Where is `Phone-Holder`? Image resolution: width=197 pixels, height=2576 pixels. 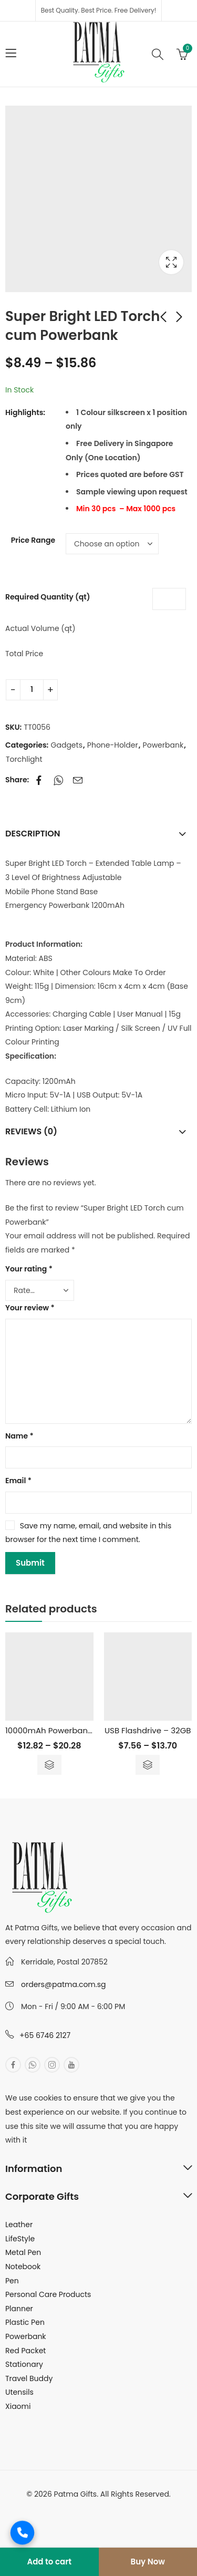
Phone-Holder is located at coordinates (112, 745).